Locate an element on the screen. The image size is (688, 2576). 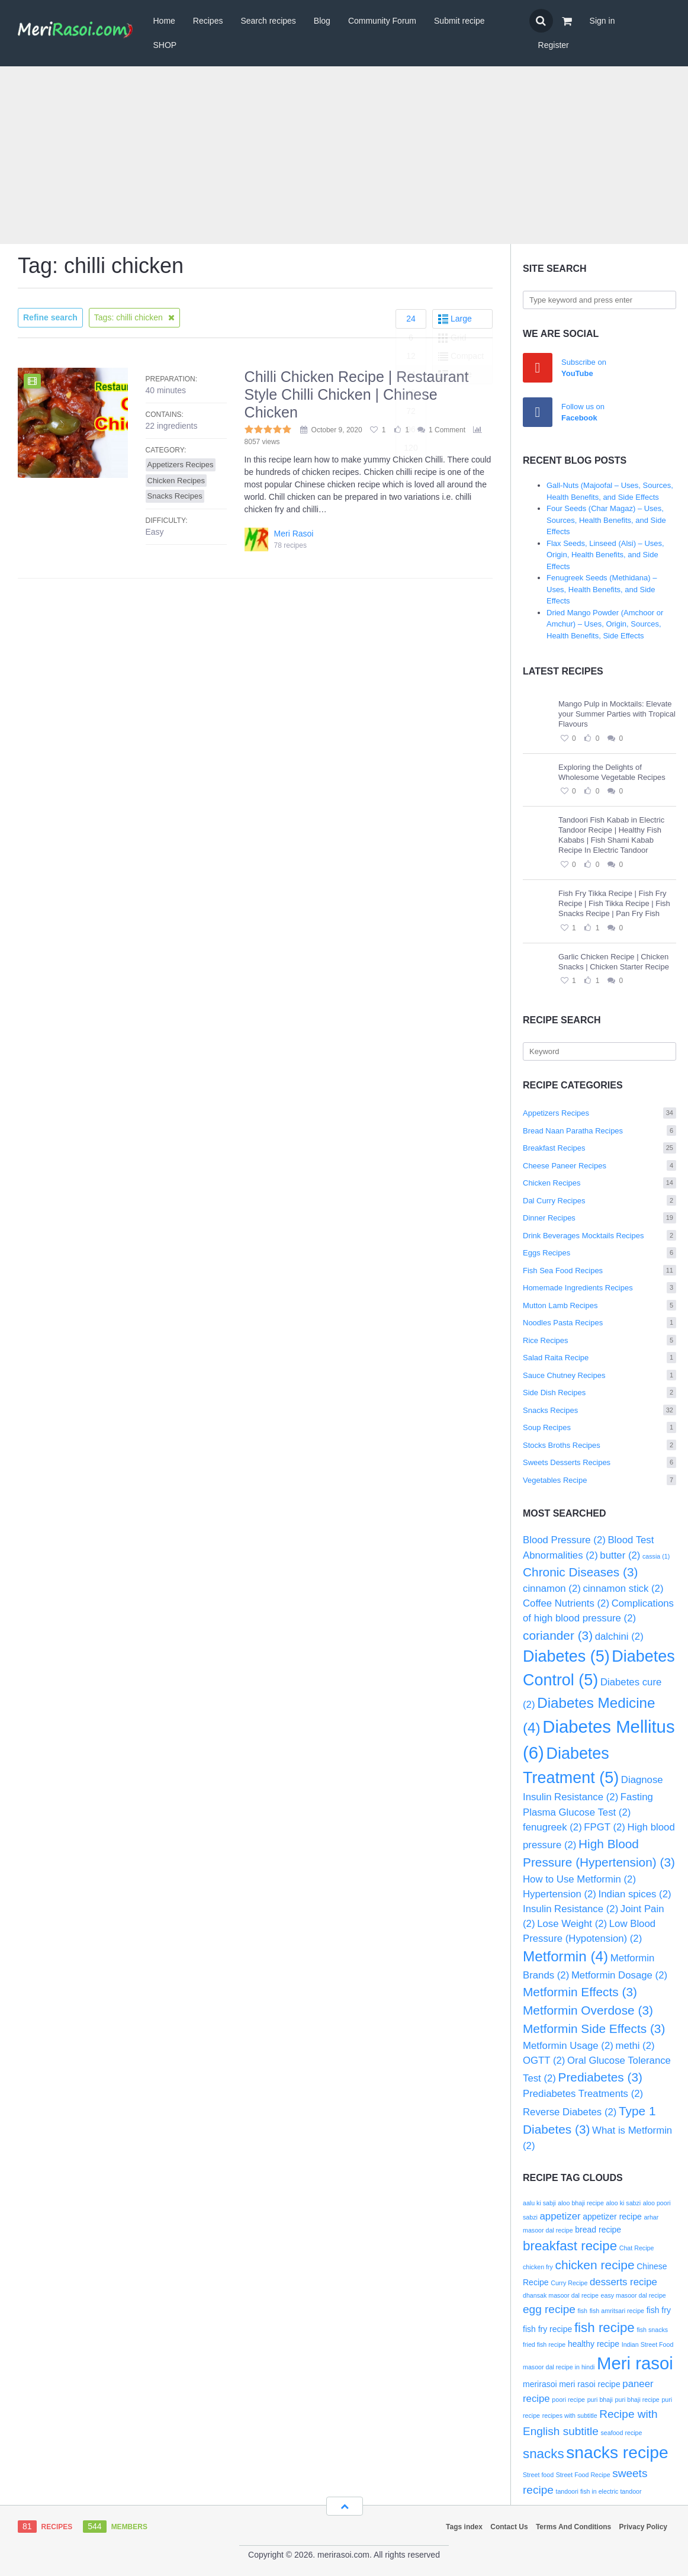
Side Dish Recipes is located at coordinates (599, 1392).